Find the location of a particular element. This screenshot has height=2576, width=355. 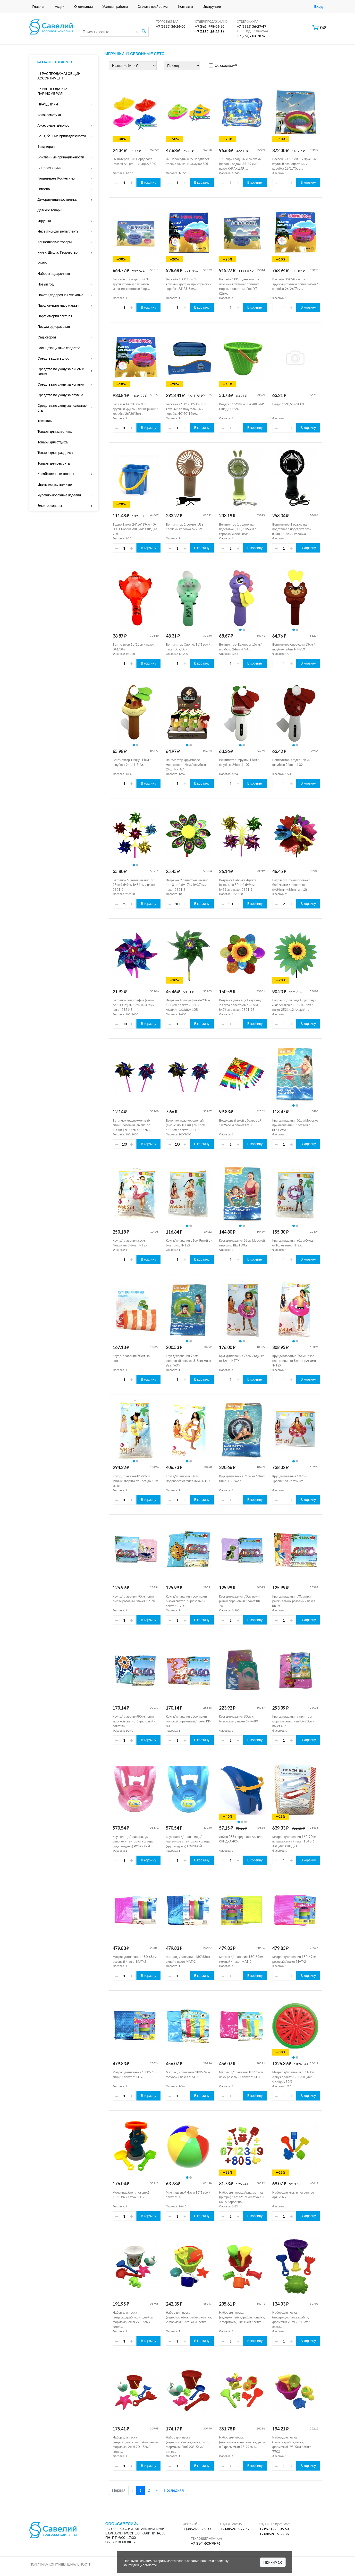

Детские товары is located at coordinates (49, 210).